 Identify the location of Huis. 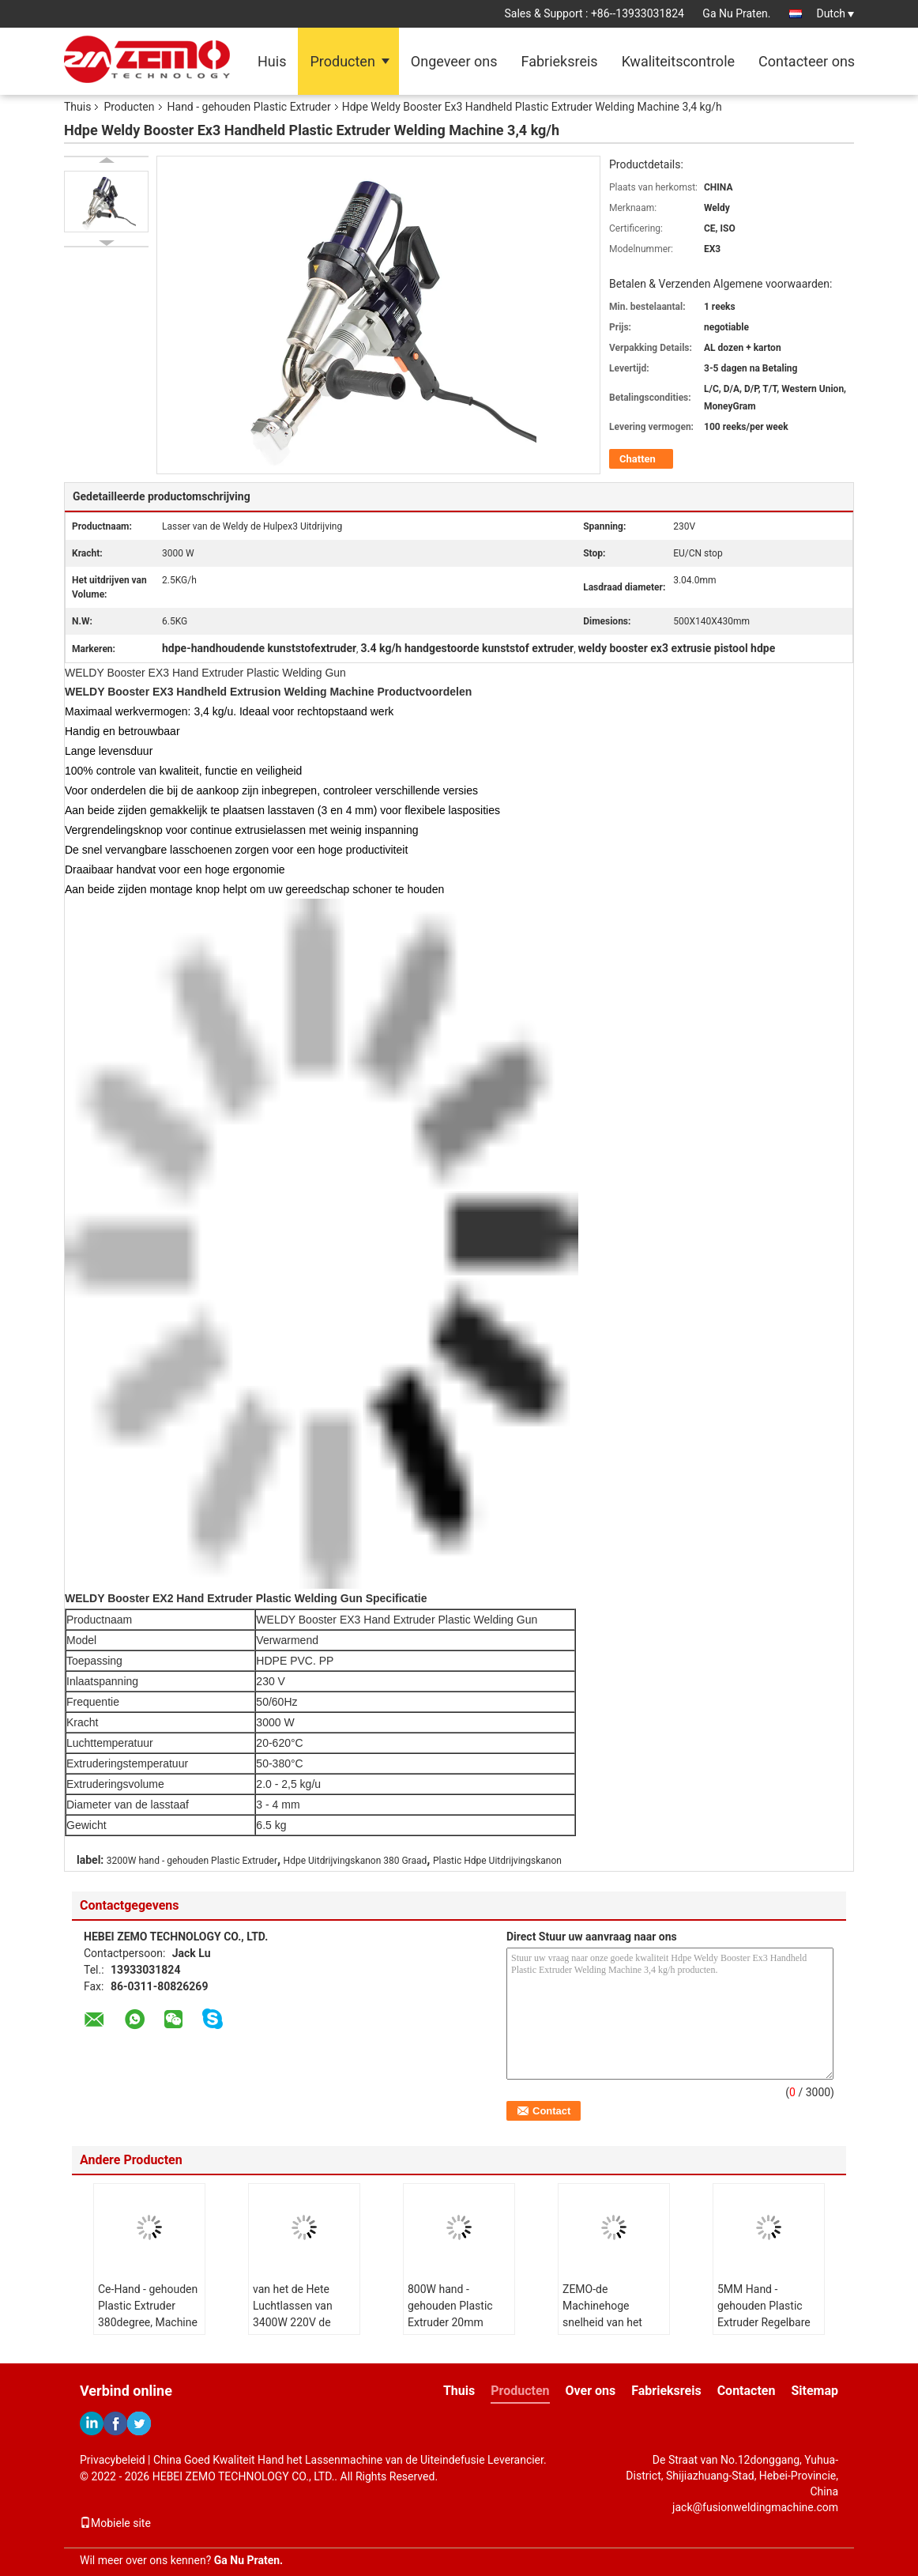
(272, 61).